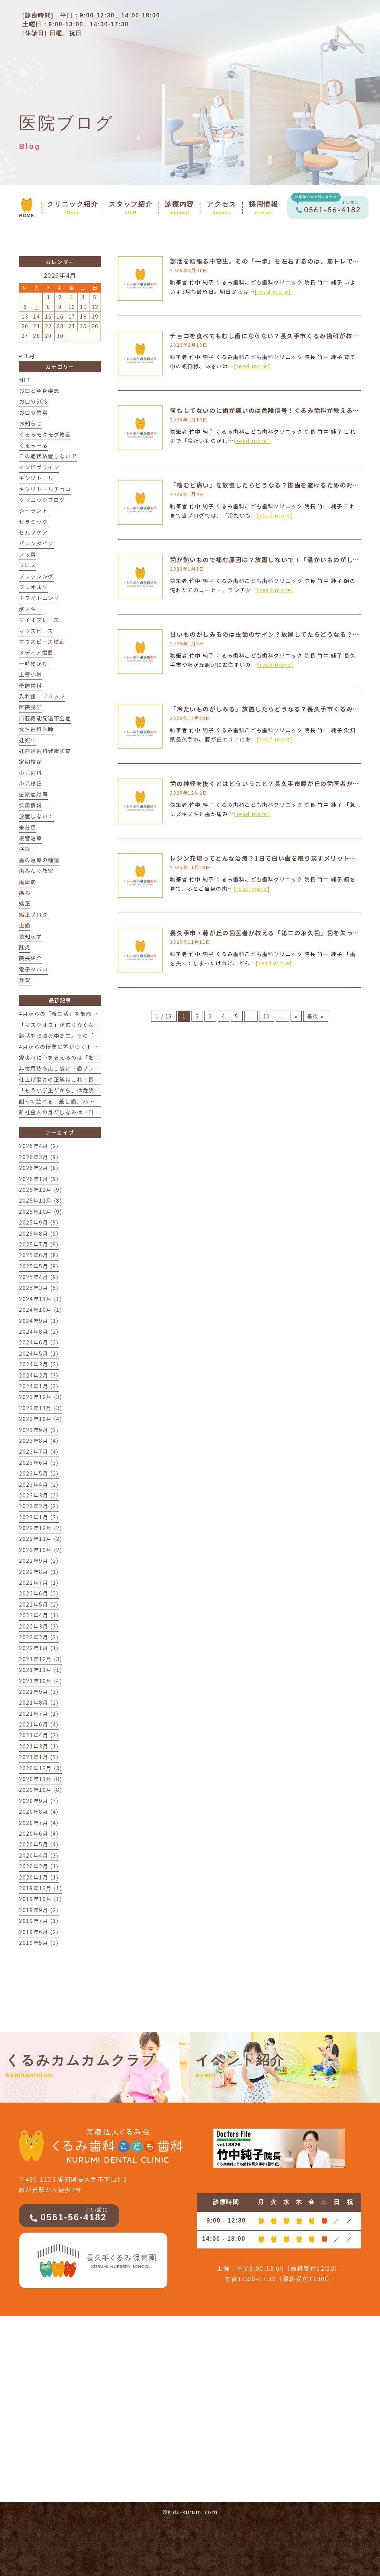  I want to click on 2022年9月 (2), so click(39, 1560).